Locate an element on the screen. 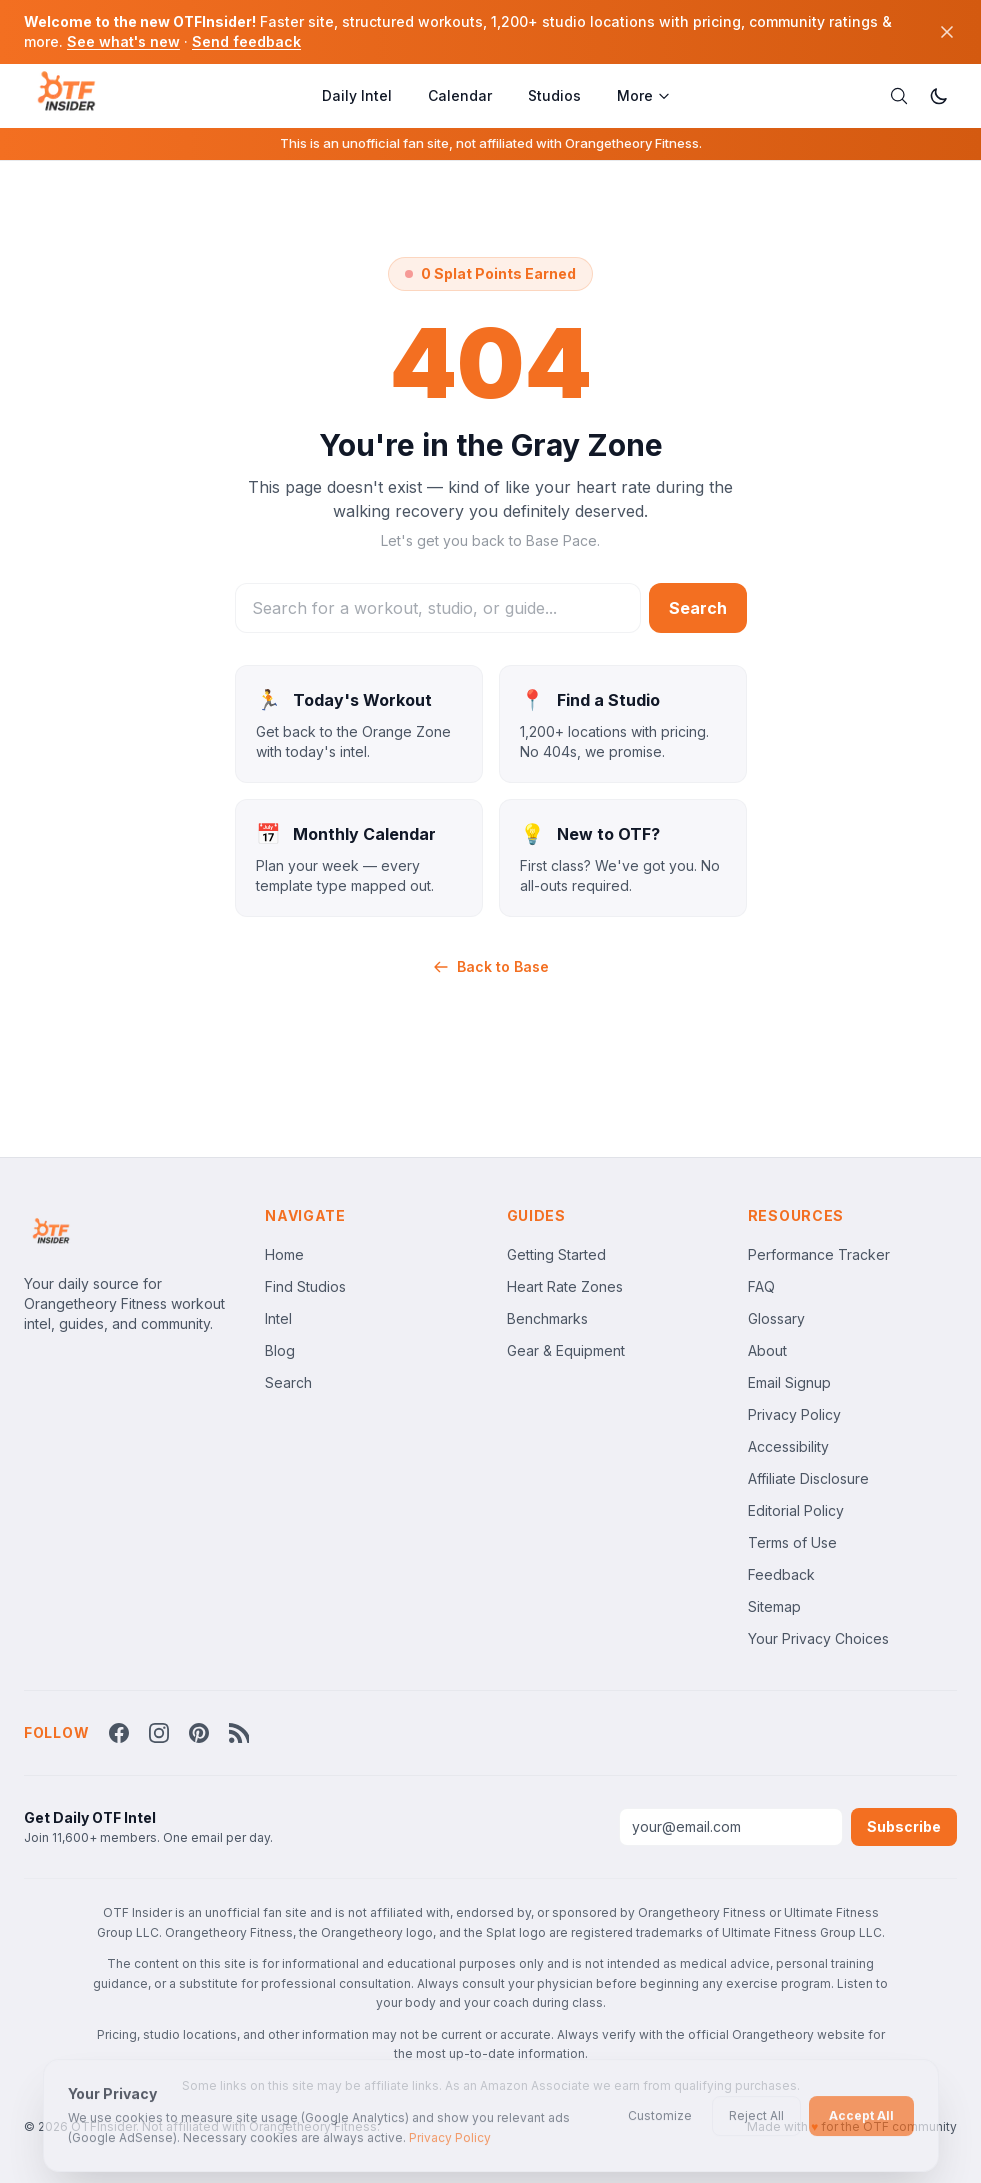 The image size is (981, 2183). Your Privacy Choices is located at coordinates (818, 1638).